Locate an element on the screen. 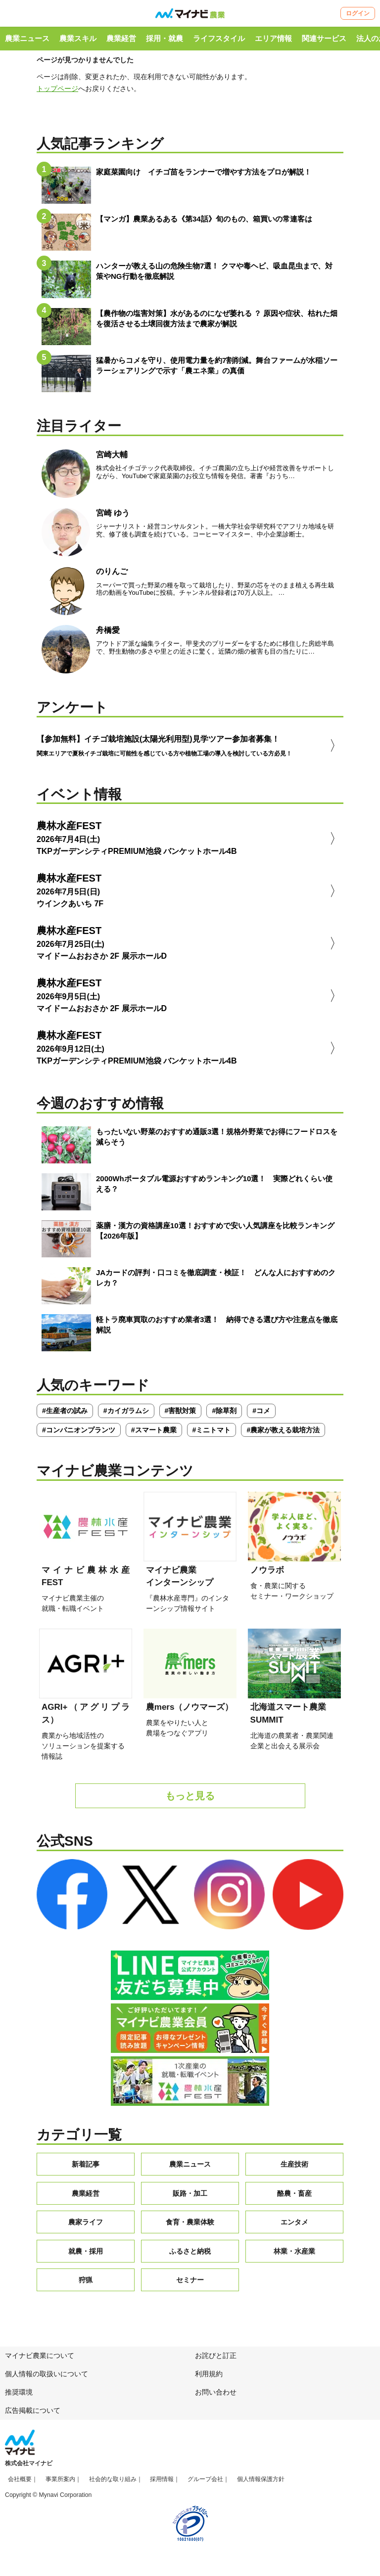 This screenshot has width=380, height=2576. 農業ニュース is located at coordinates (27, 38).